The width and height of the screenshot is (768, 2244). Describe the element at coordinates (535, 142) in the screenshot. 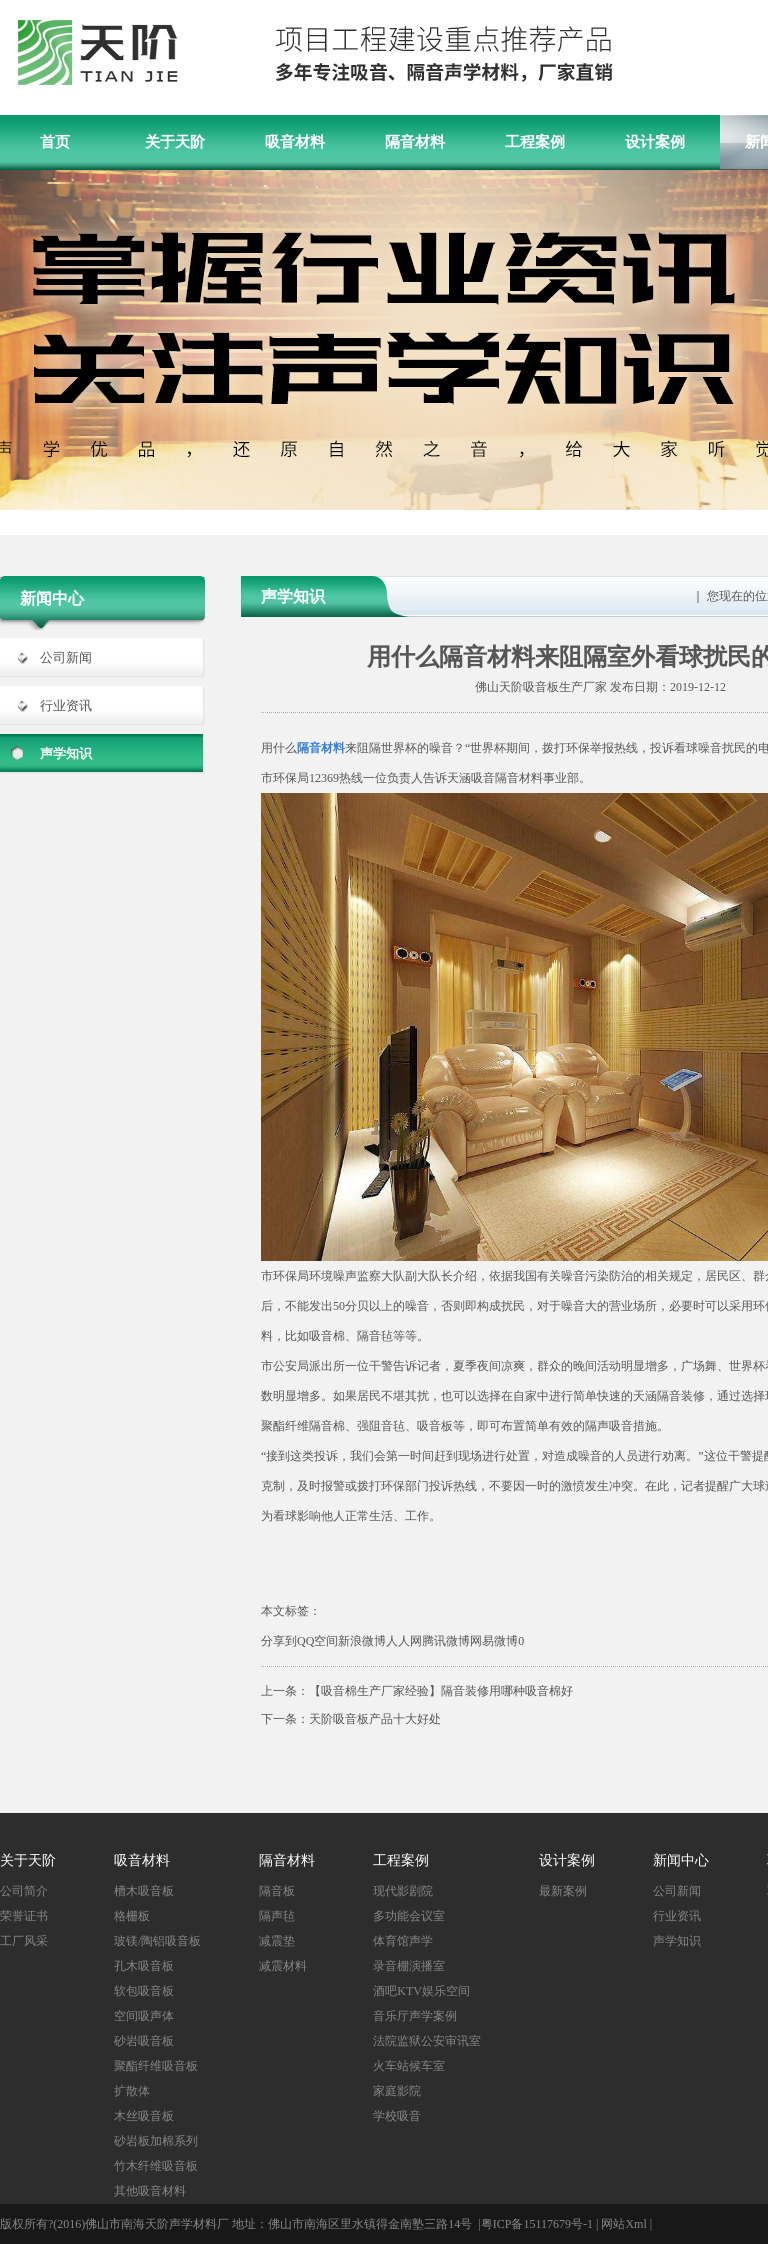

I see `工程案例` at that location.